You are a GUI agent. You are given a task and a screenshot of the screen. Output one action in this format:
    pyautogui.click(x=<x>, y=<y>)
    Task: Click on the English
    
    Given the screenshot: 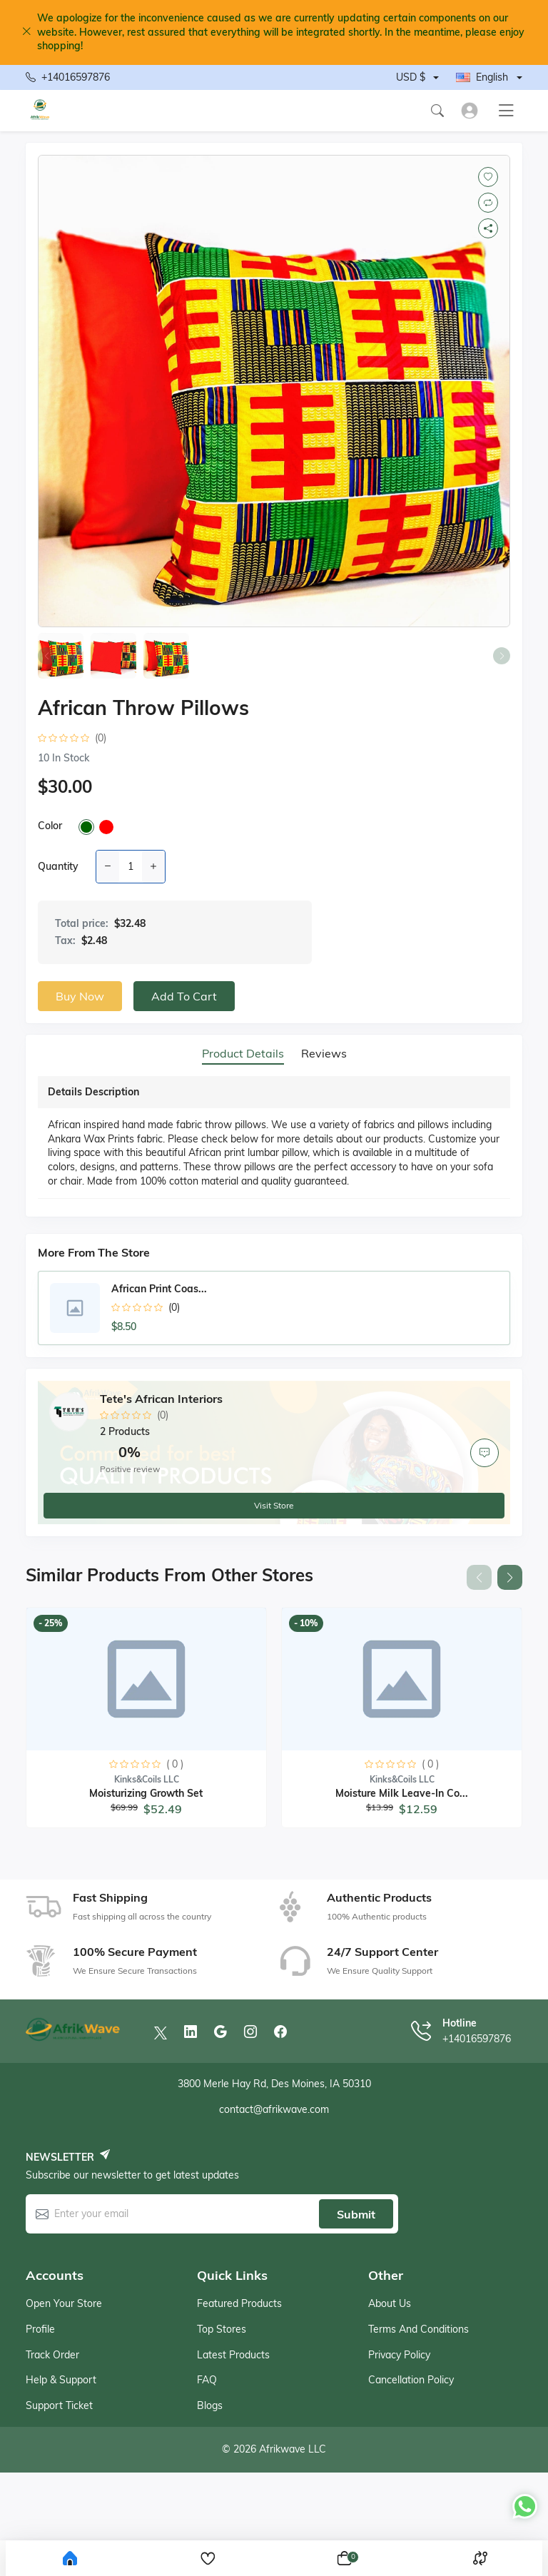 What is the action you would take?
    pyautogui.click(x=482, y=77)
    